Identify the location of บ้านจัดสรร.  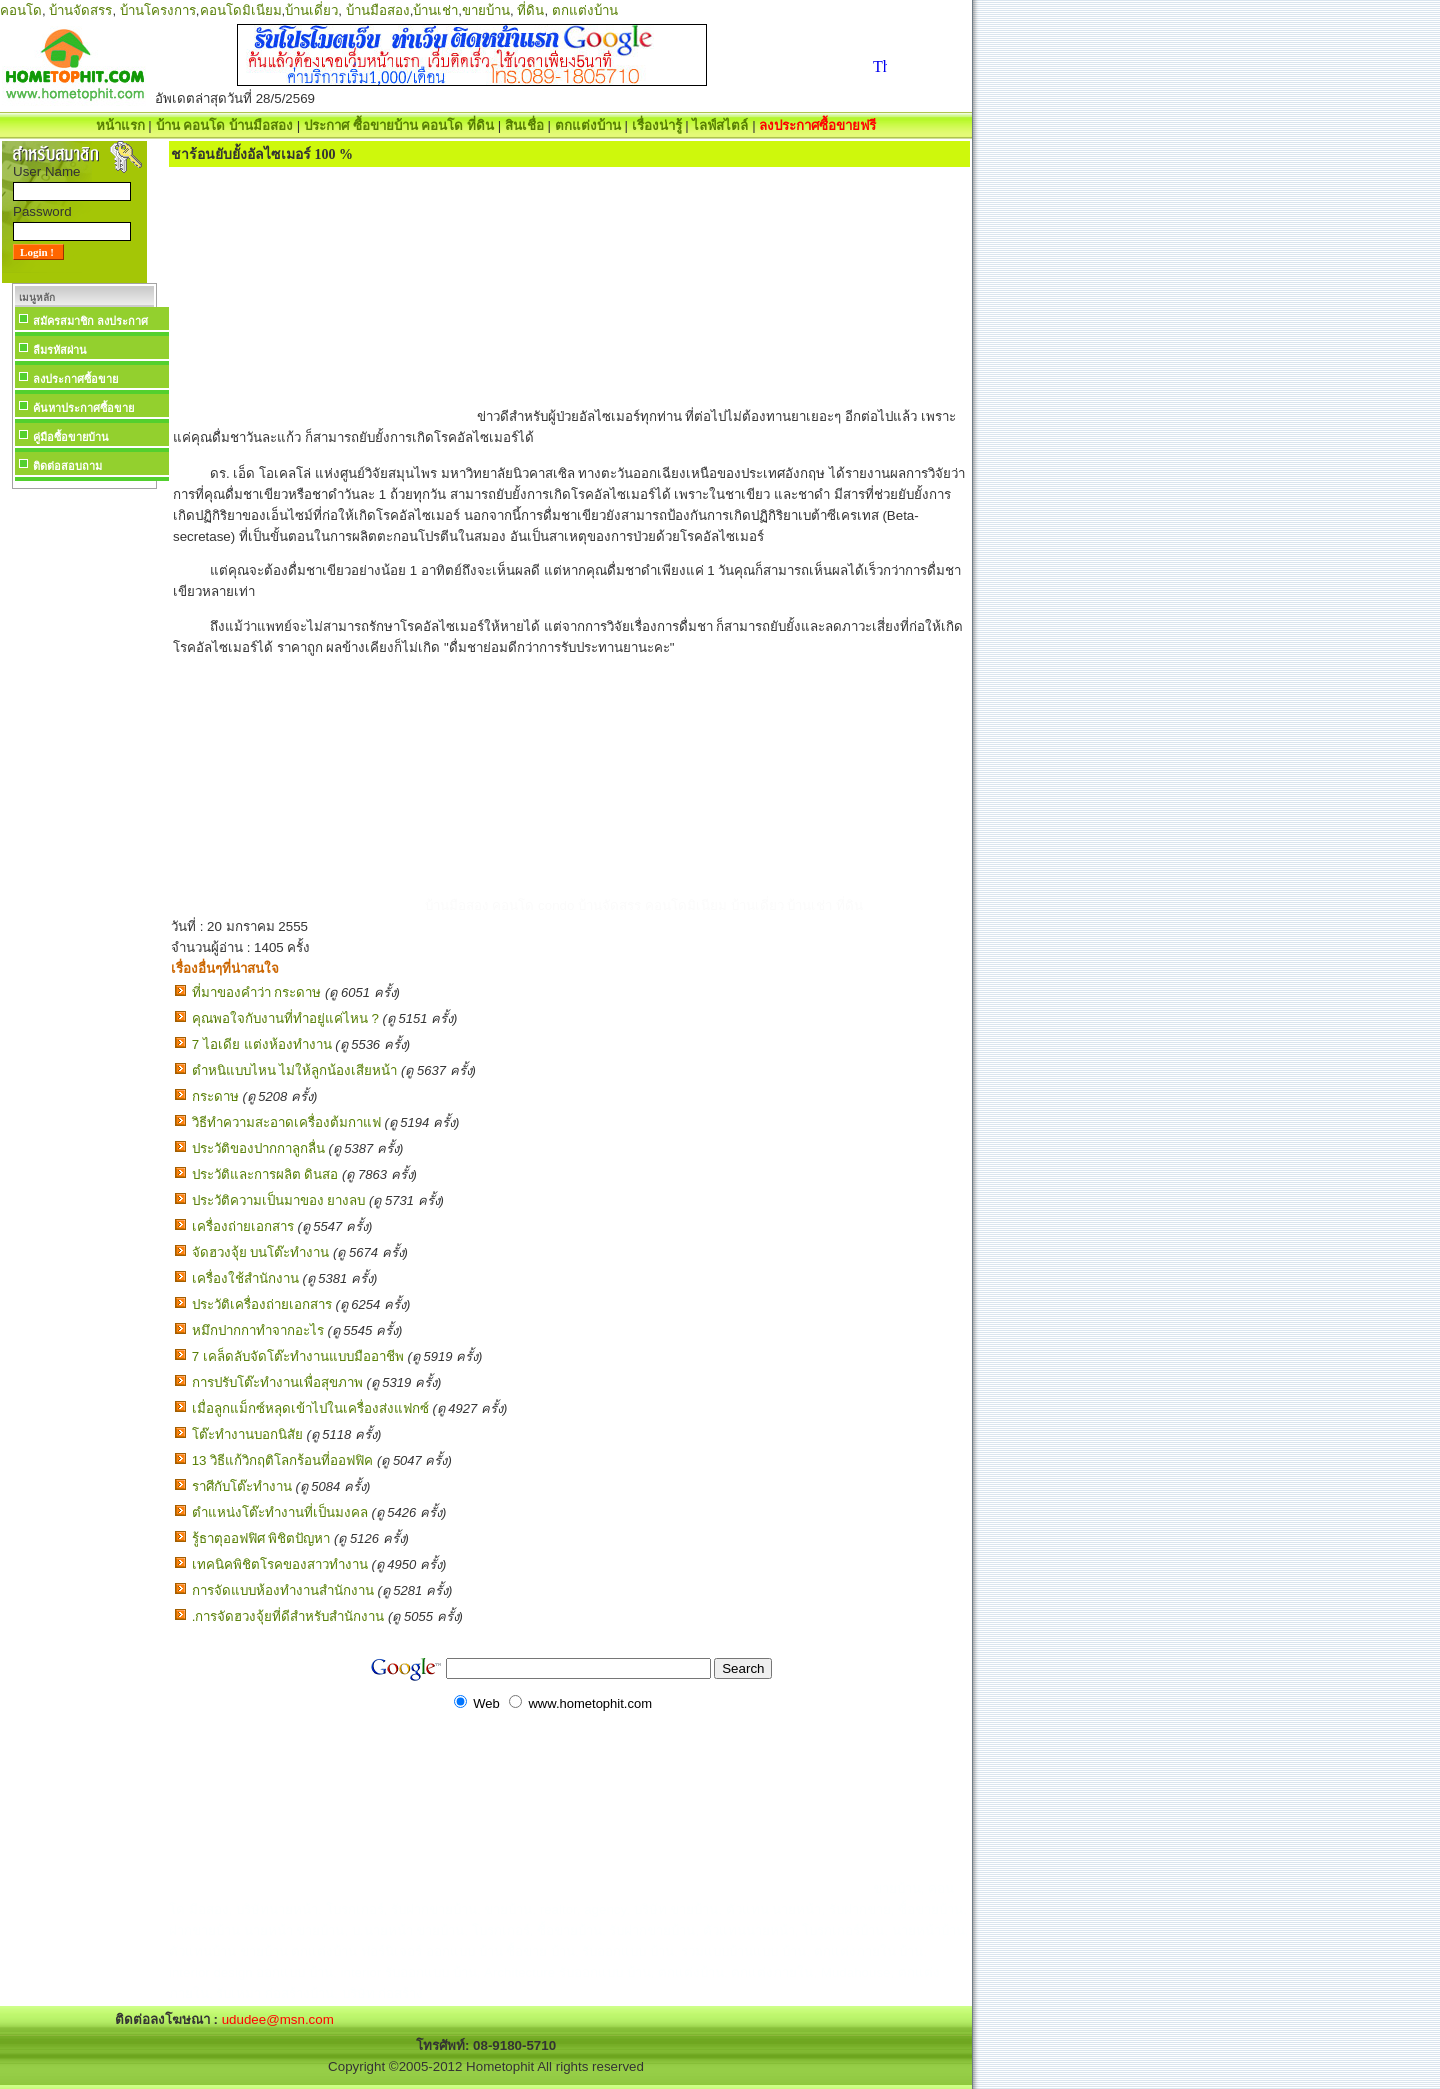
(80, 10).